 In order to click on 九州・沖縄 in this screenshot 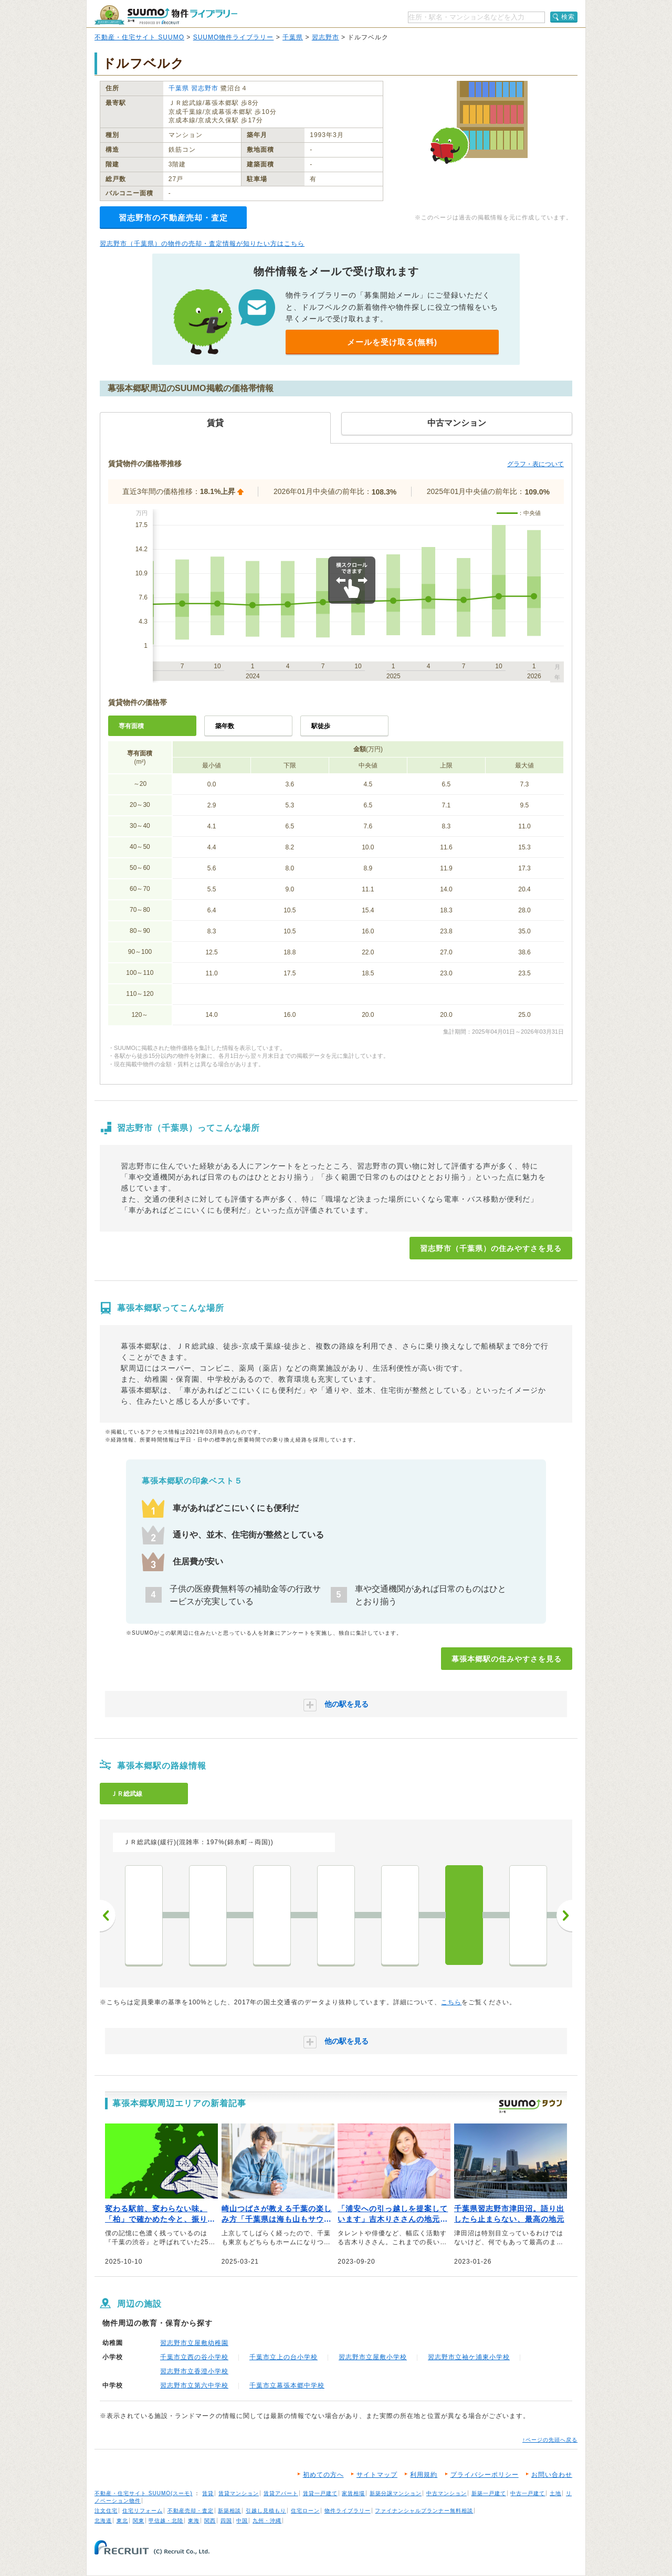, I will do `click(267, 2521)`.